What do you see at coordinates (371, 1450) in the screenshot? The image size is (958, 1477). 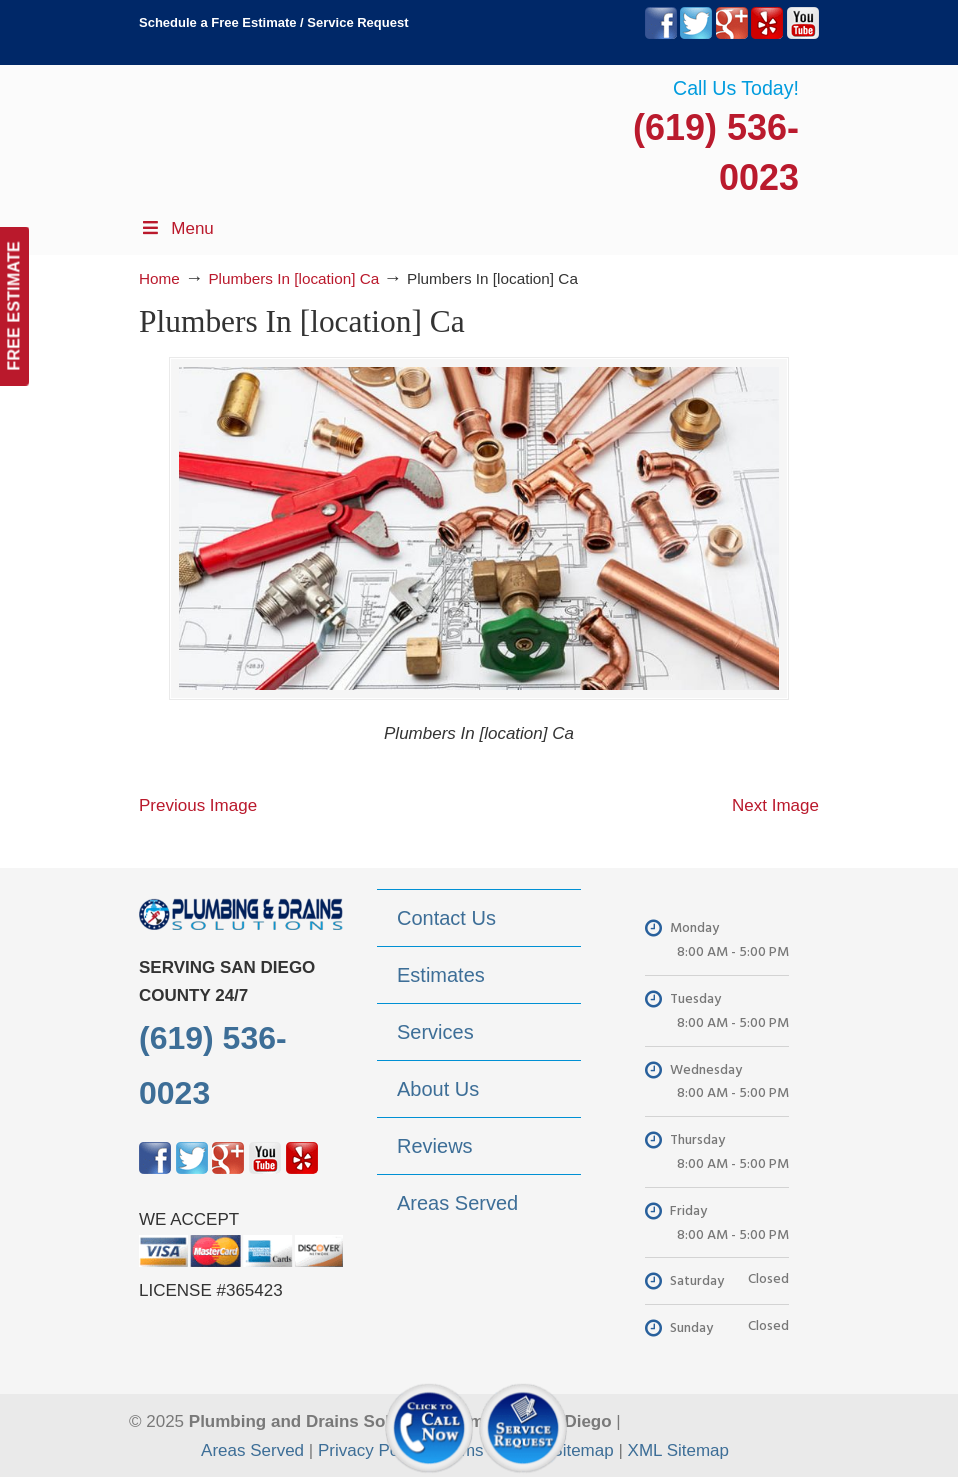 I see `Privacy Policy` at bounding box center [371, 1450].